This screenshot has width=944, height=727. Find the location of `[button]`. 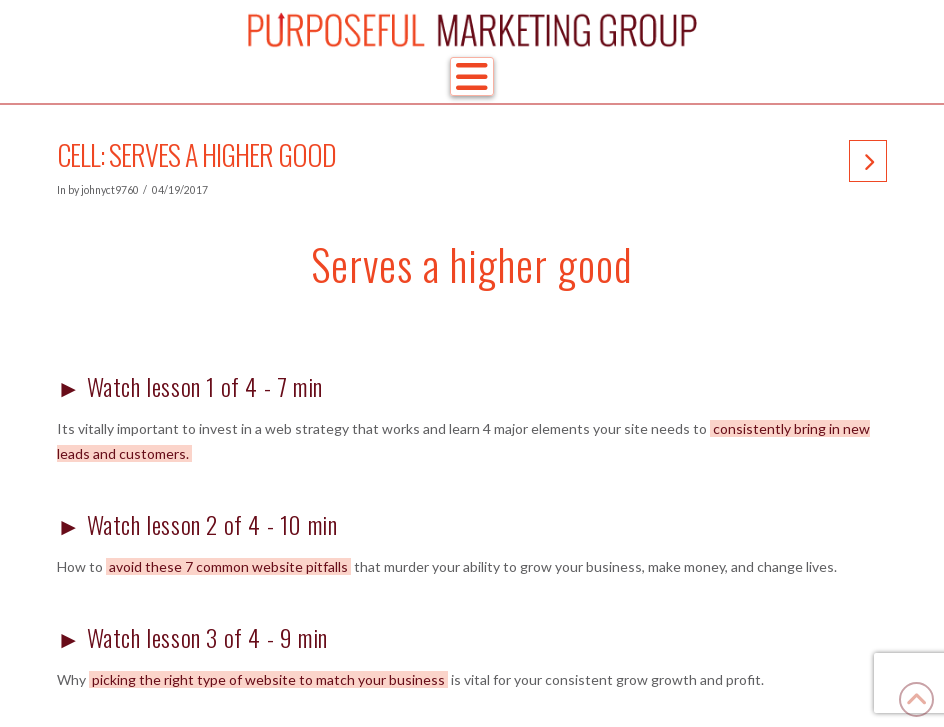

[button] is located at coordinates (472, 76).